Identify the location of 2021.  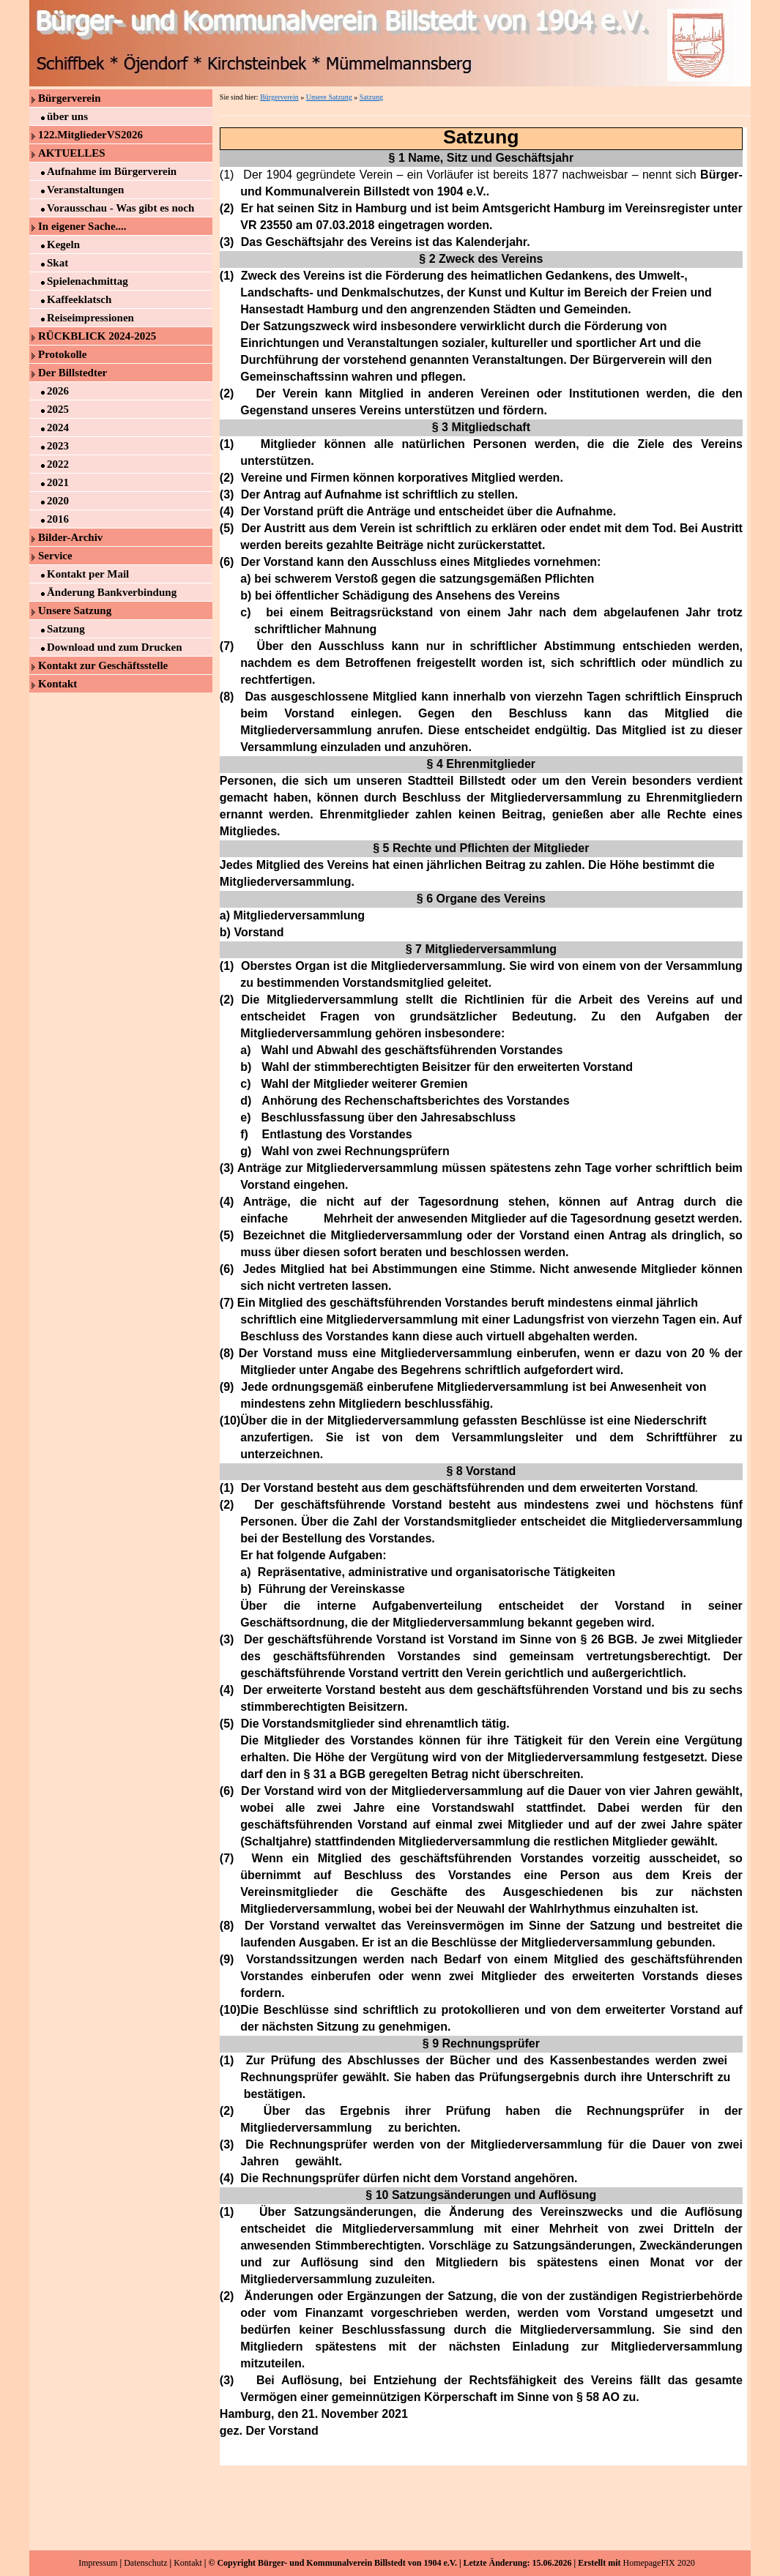
(58, 482).